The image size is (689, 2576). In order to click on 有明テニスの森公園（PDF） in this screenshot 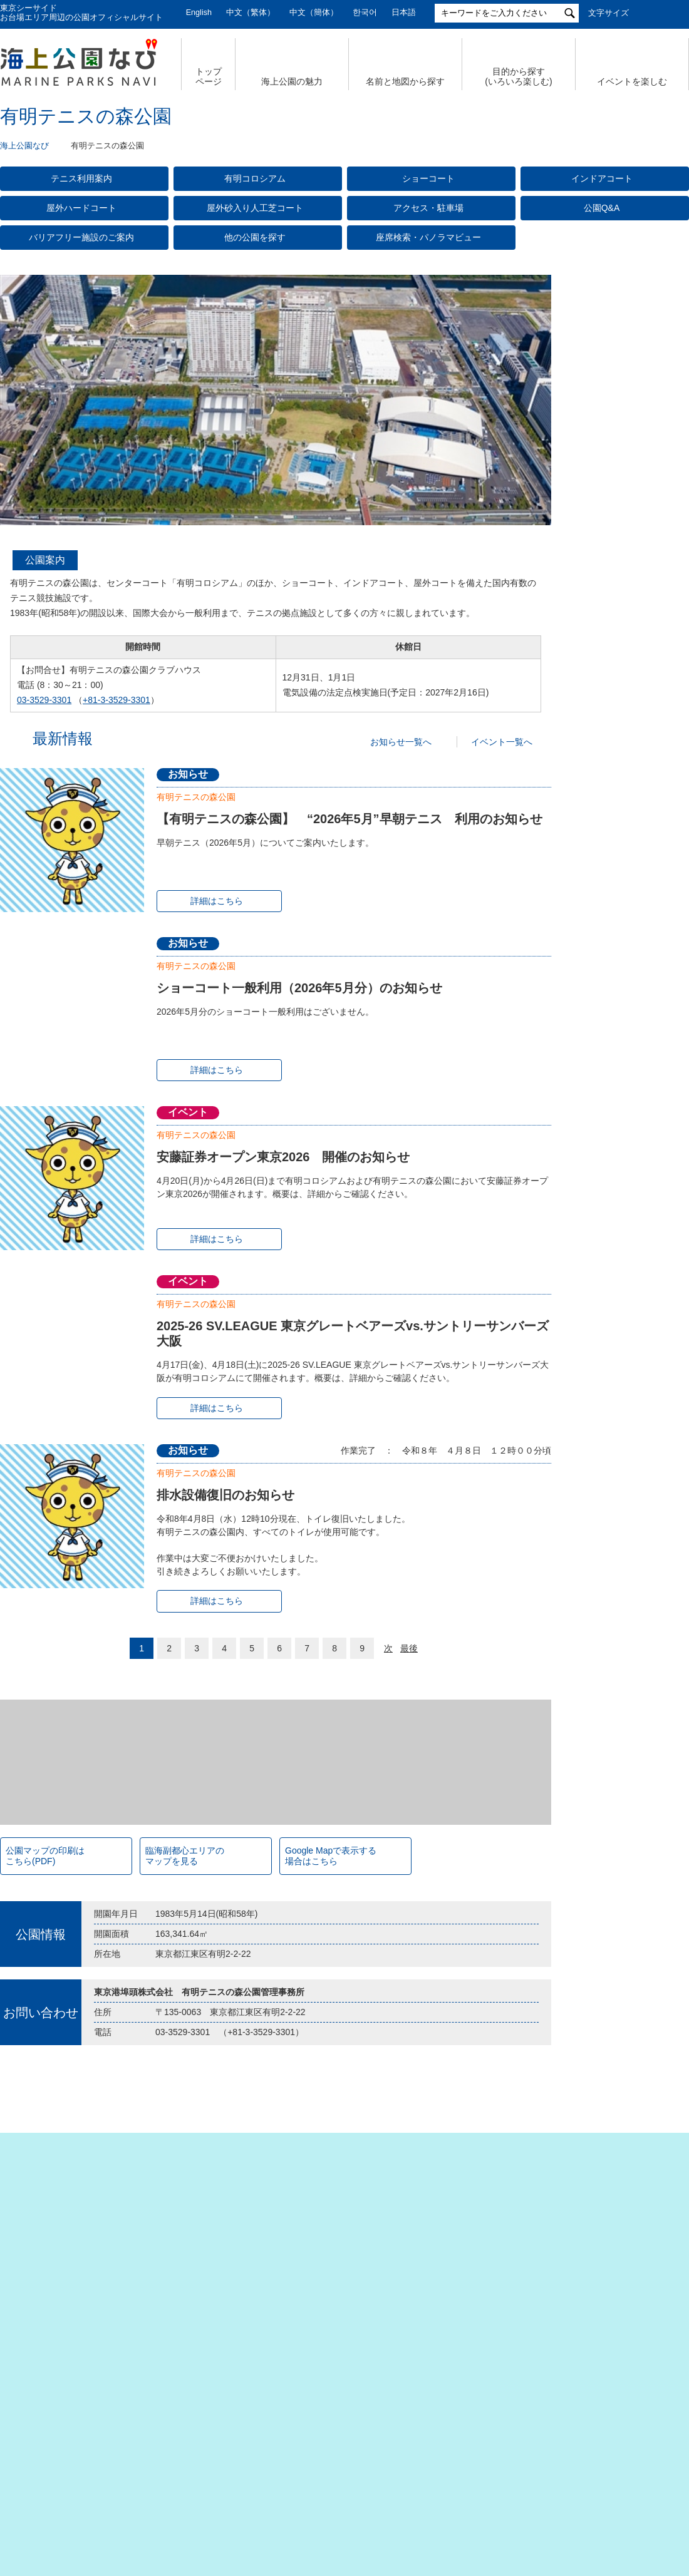, I will do `click(622, 1187)`.